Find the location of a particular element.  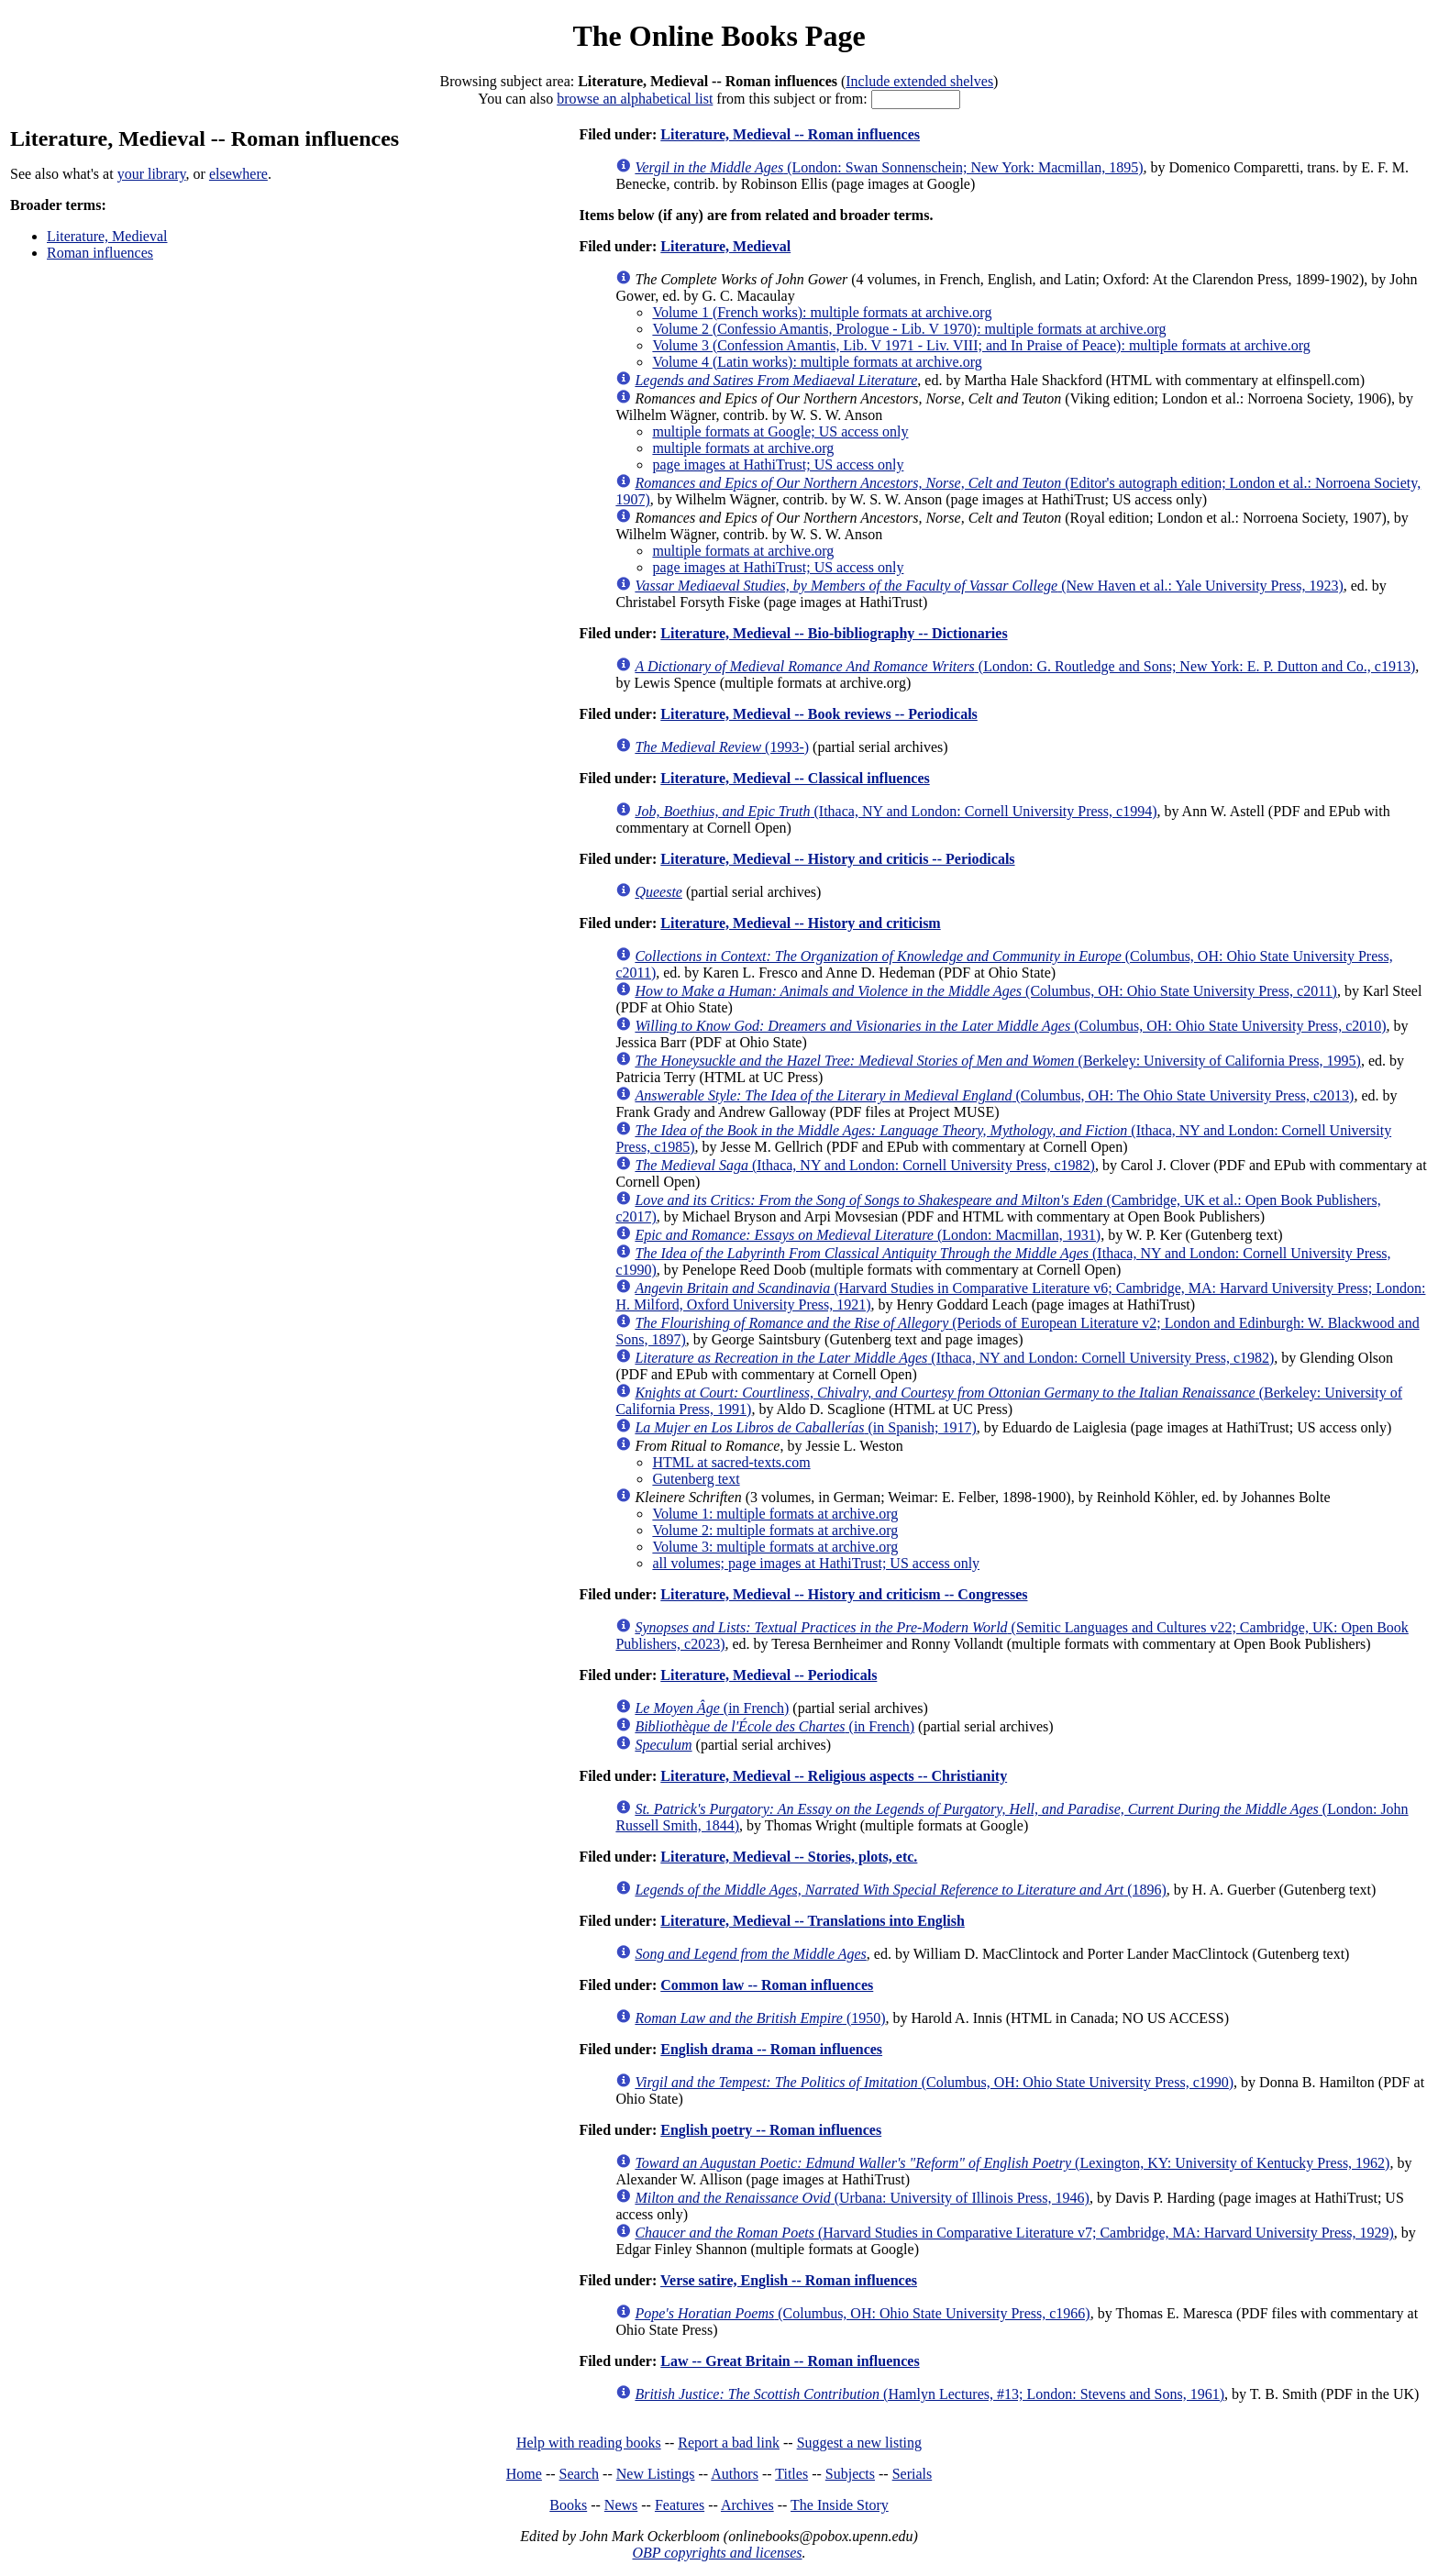

(Harvard Studies in Comparative Literature v7; Cambridge, MA: Harvard University Press, 1929) is located at coordinates (1014, 2232).